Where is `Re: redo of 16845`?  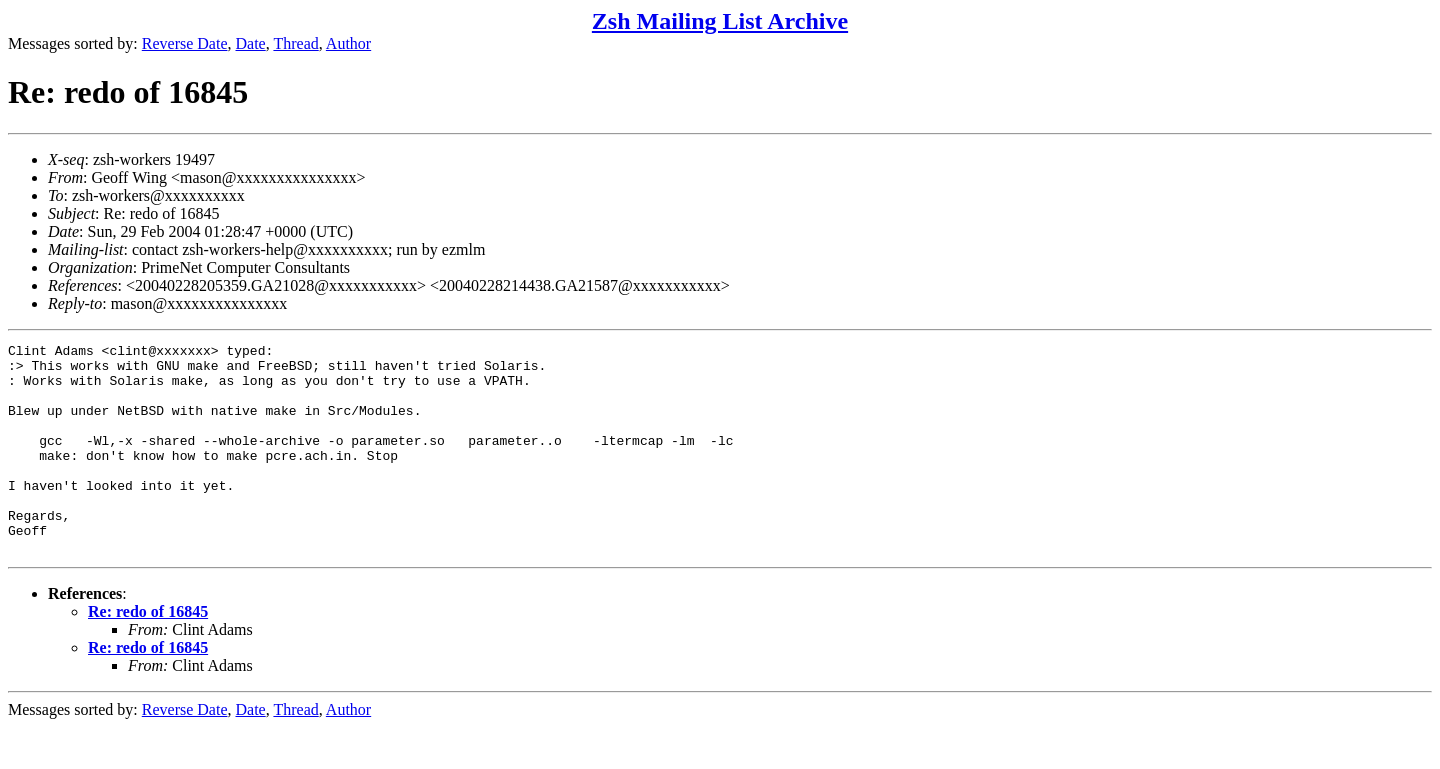 Re: redo of 16845 is located at coordinates (148, 653).